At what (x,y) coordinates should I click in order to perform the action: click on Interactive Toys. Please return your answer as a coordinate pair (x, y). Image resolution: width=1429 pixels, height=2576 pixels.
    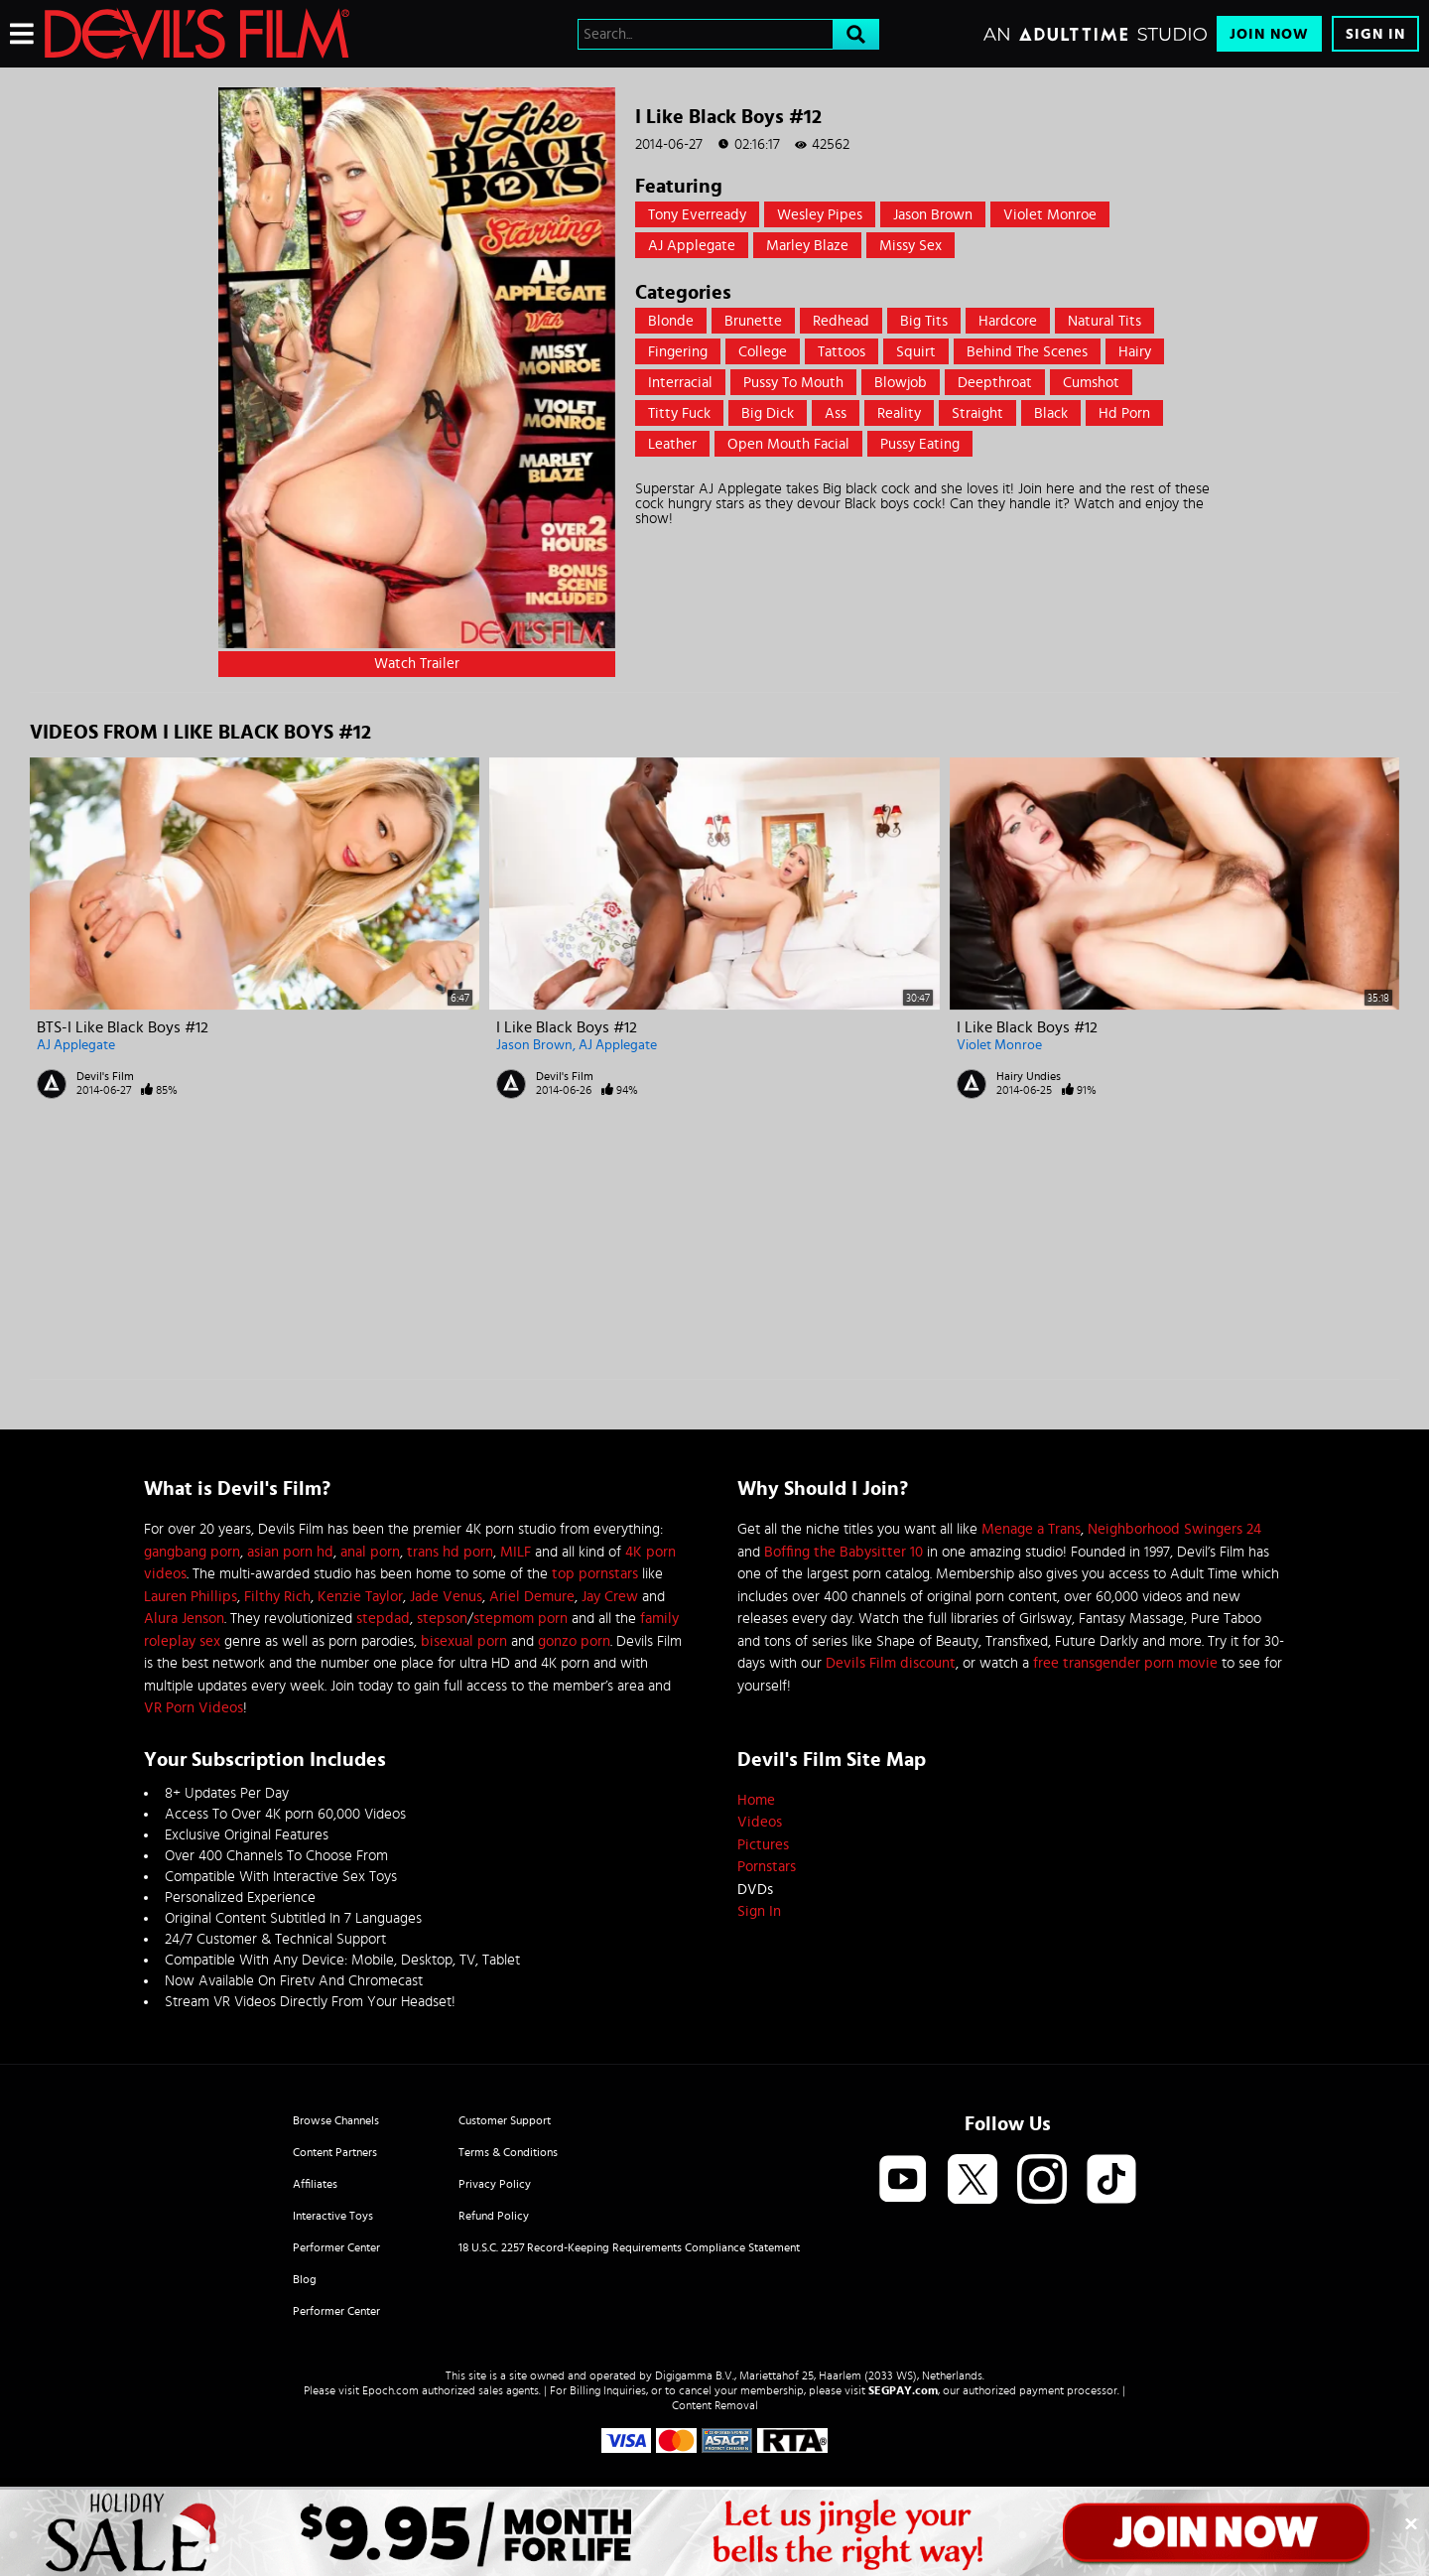
    Looking at the image, I should click on (333, 2216).